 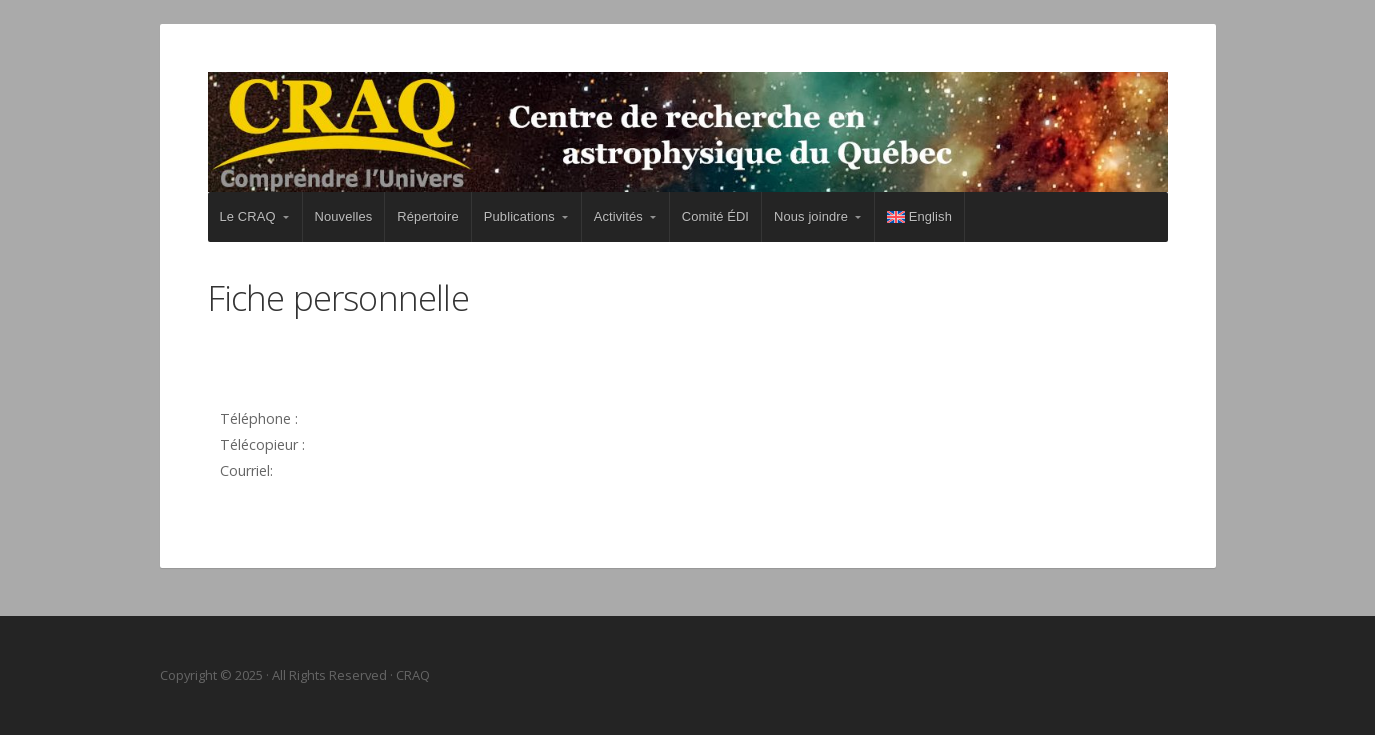 I want to click on Le CRAQ, so click(x=248, y=216).